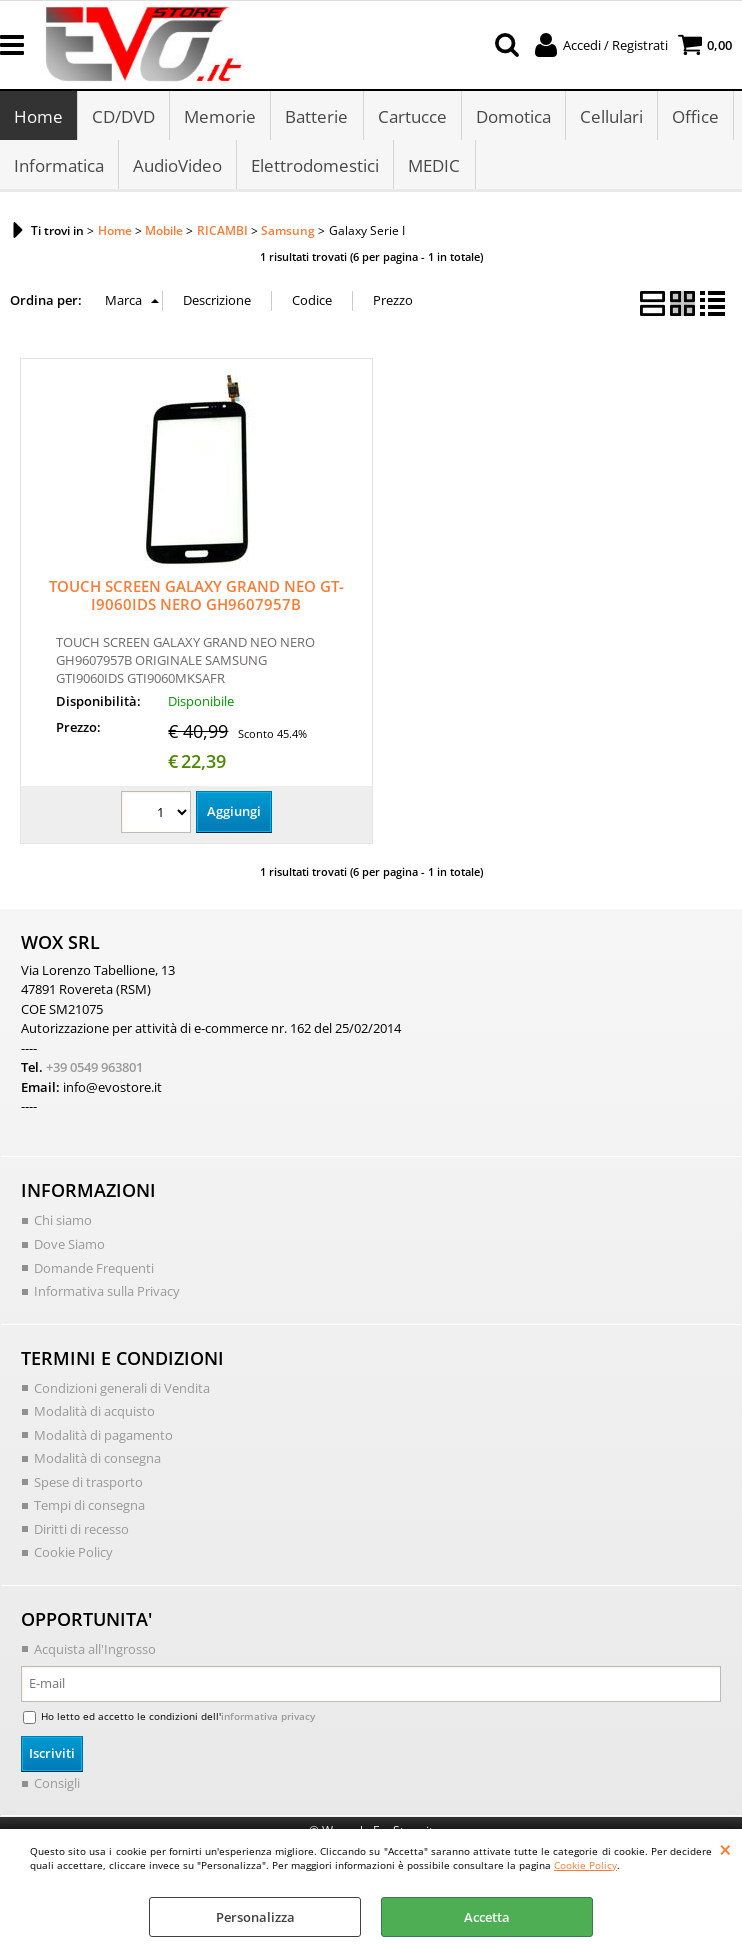  I want to click on Modalità di consegna, so click(97, 1461).